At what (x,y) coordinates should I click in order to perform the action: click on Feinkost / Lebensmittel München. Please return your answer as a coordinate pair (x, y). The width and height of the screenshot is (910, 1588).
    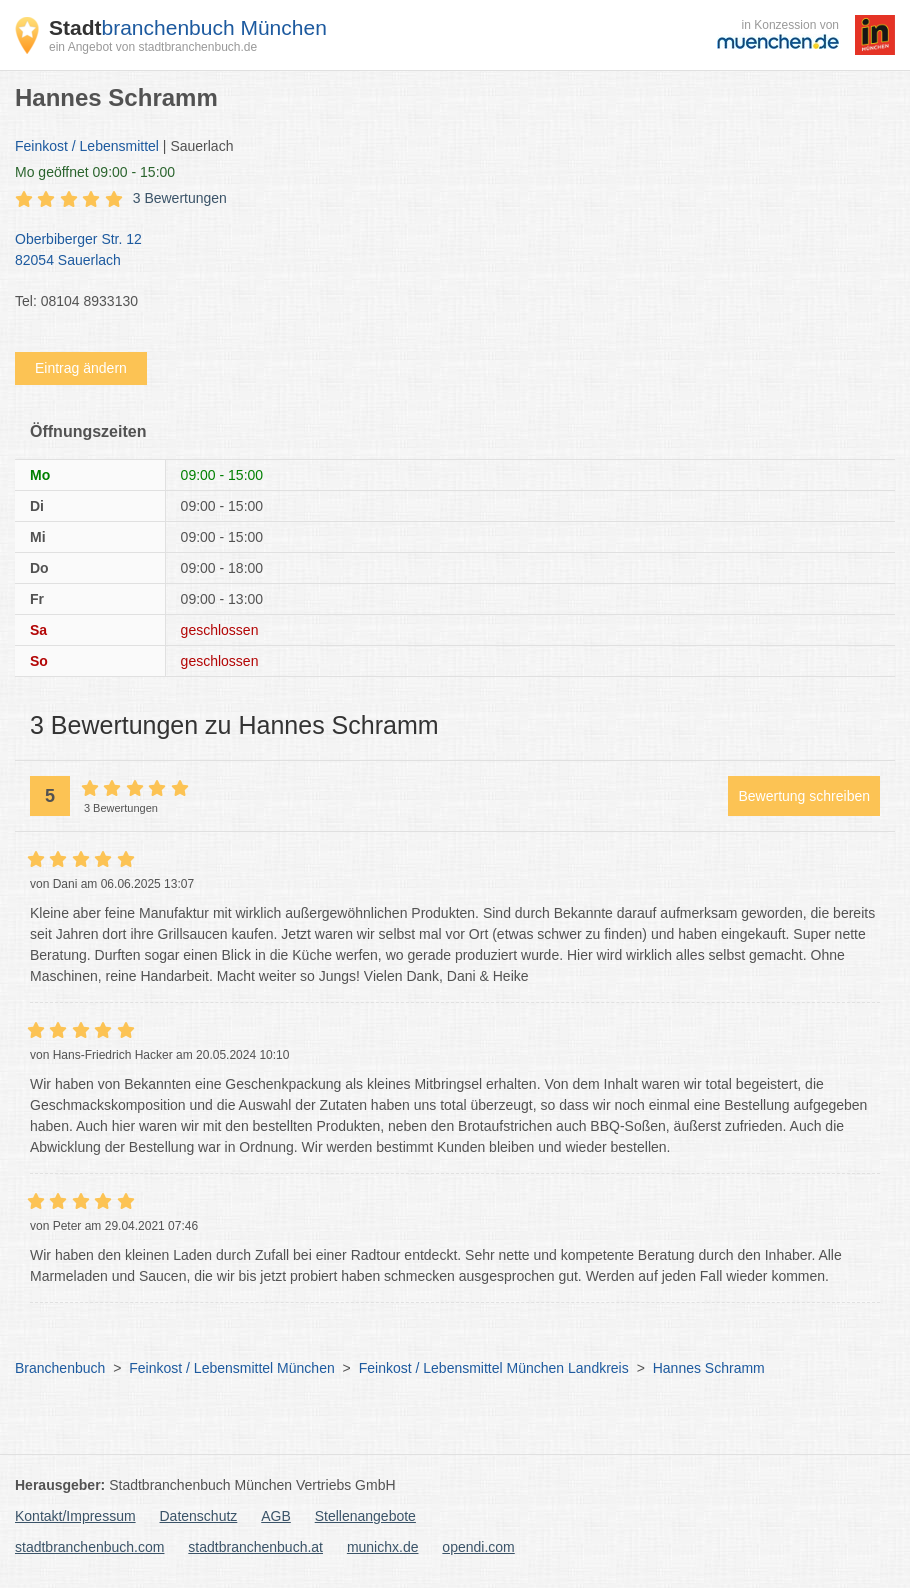
    Looking at the image, I should click on (231, 1368).